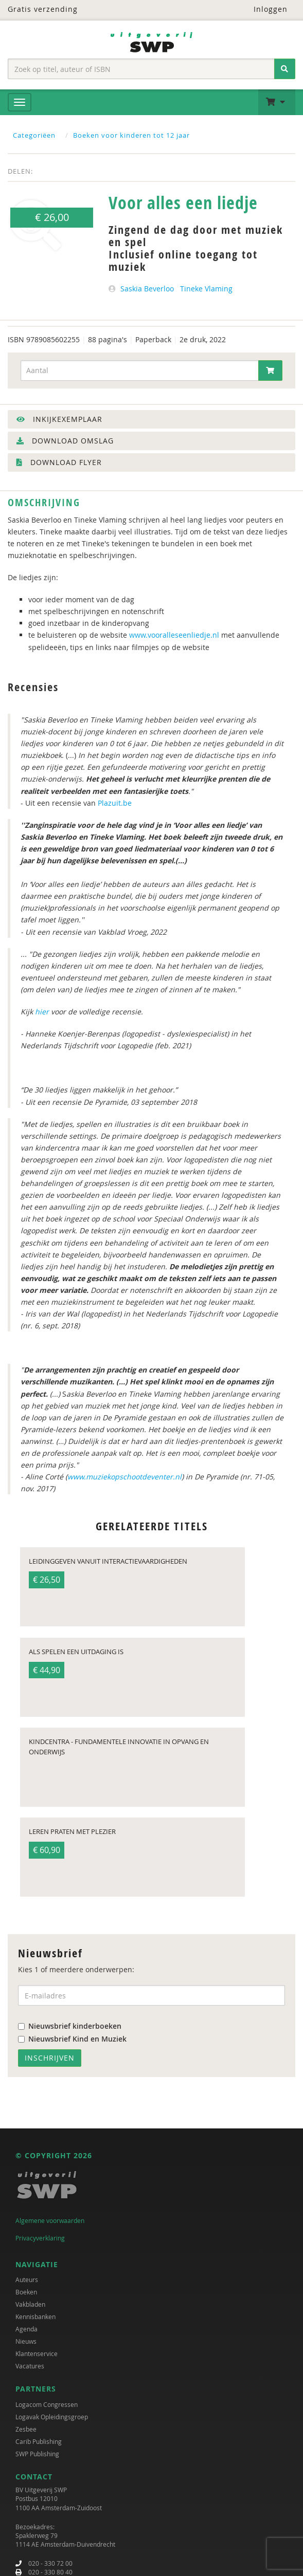 The height and width of the screenshot is (2576, 303). I want to click on Vacatures, so click(29, 2363).